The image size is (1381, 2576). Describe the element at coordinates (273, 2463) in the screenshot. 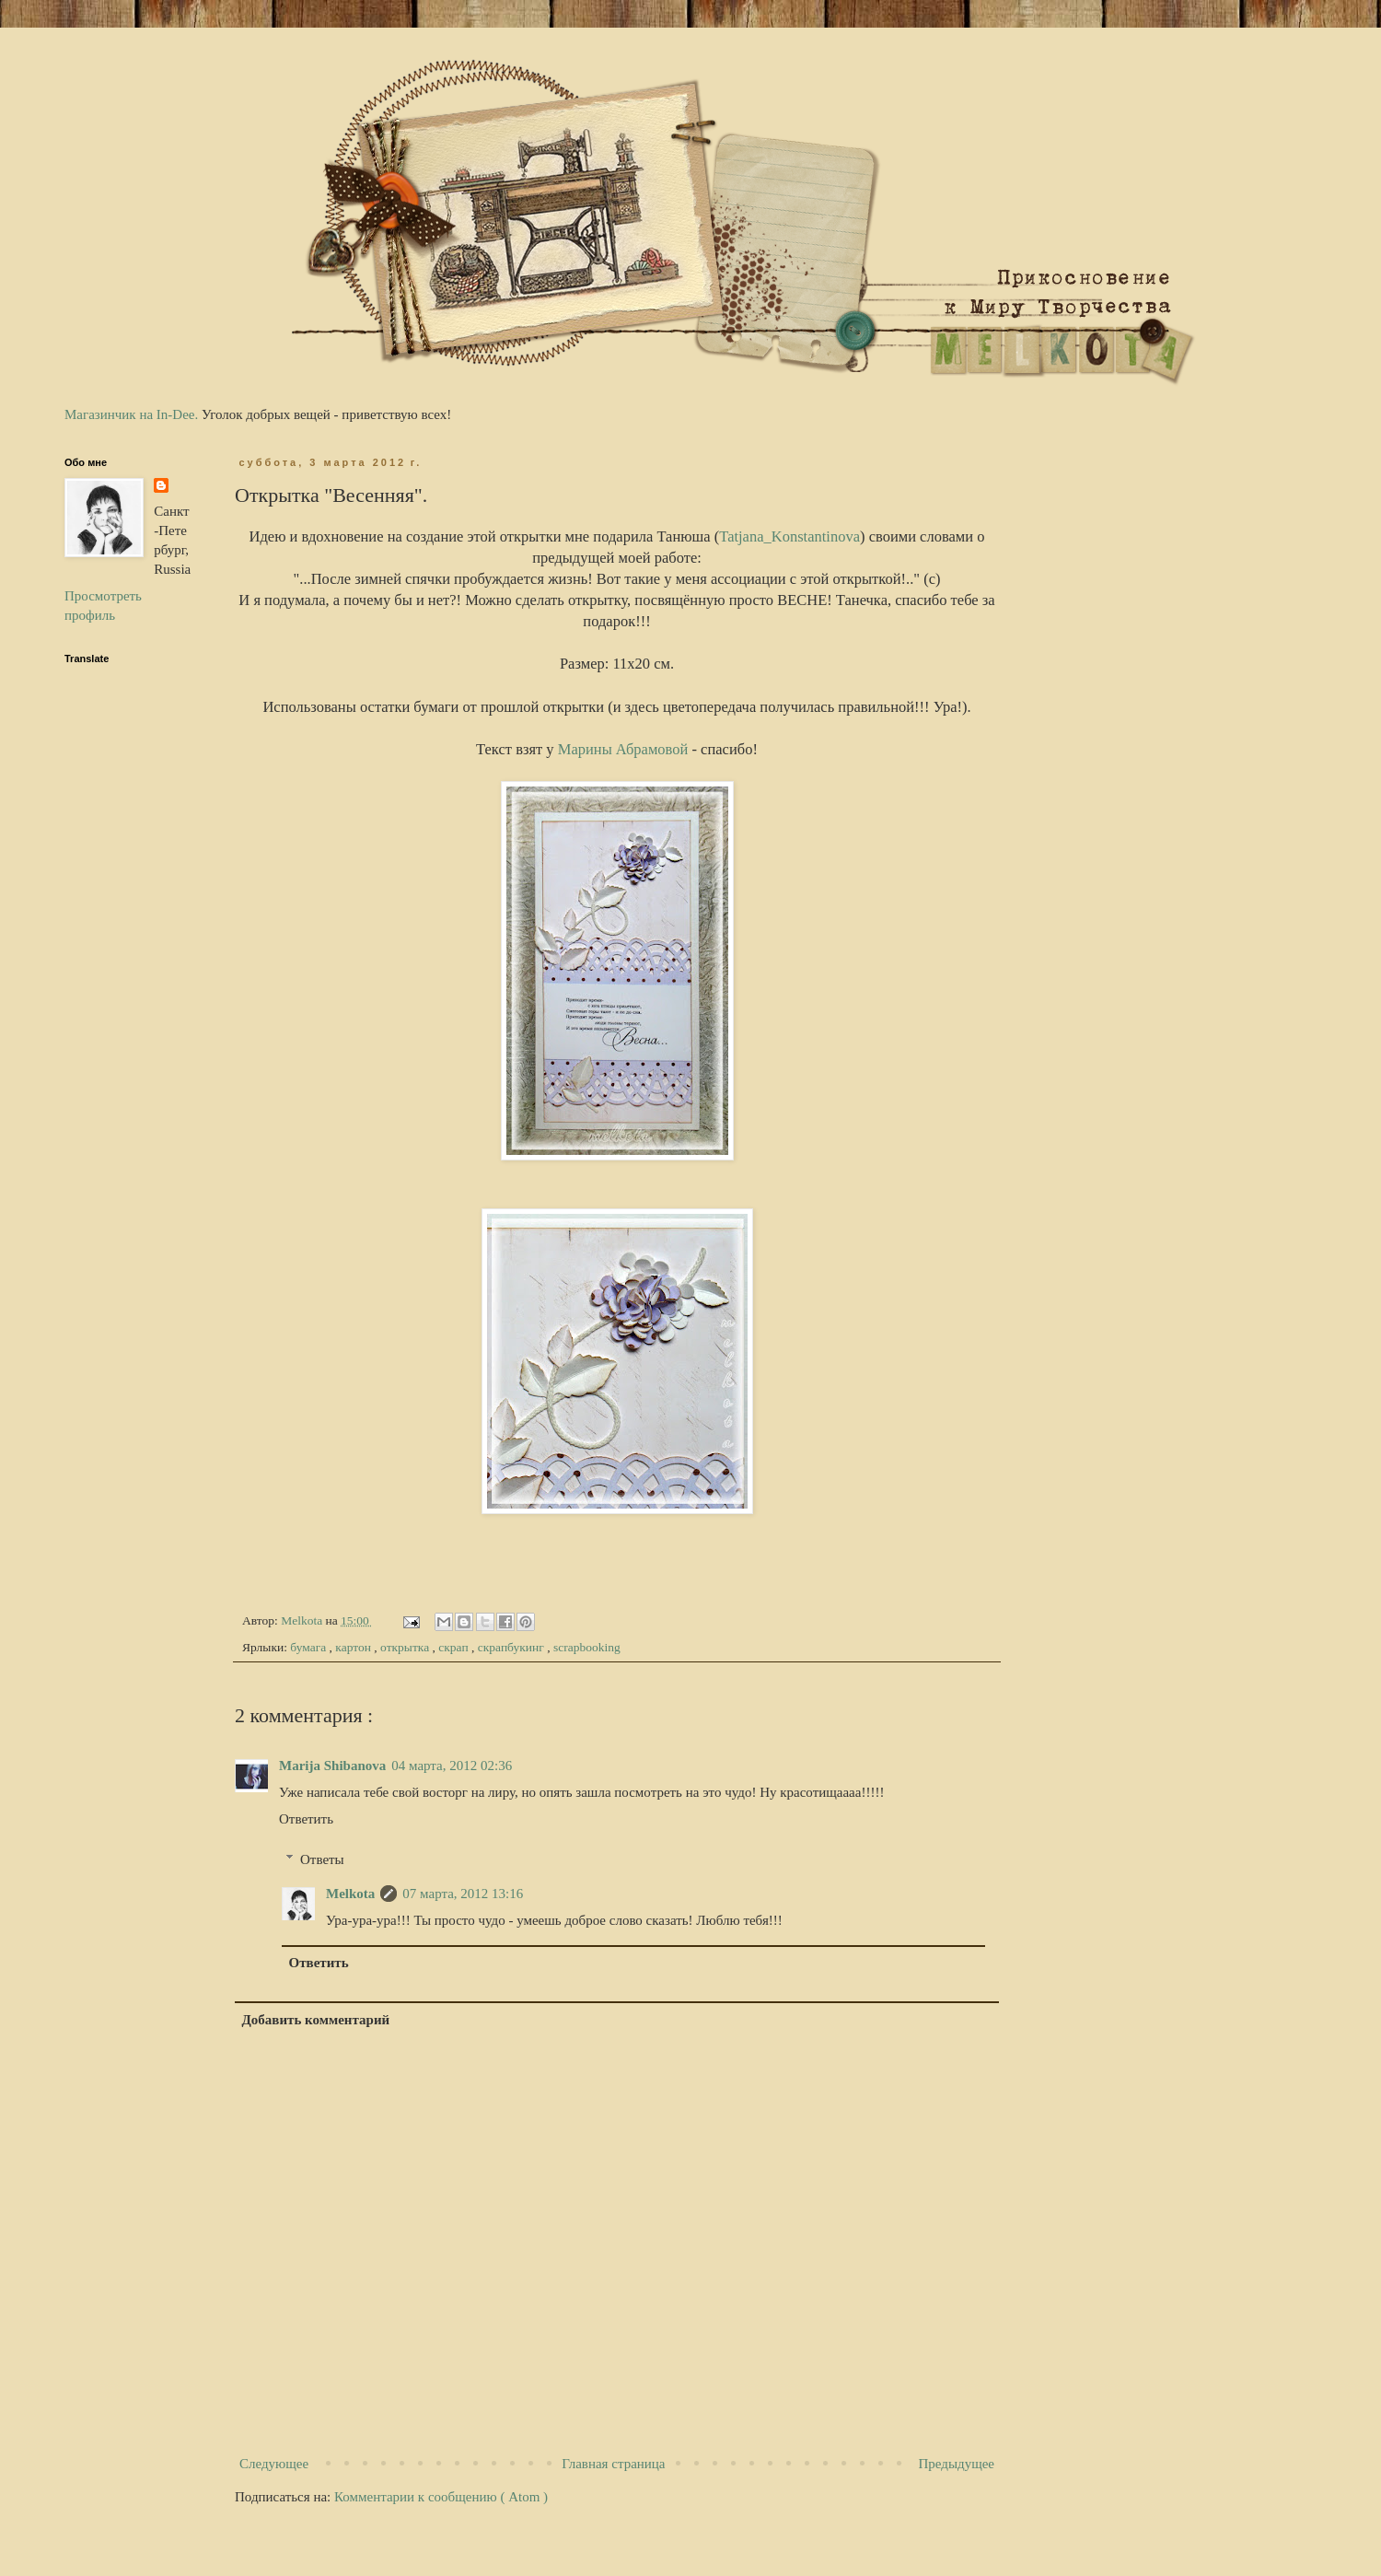

I see `Следующее` at that location.